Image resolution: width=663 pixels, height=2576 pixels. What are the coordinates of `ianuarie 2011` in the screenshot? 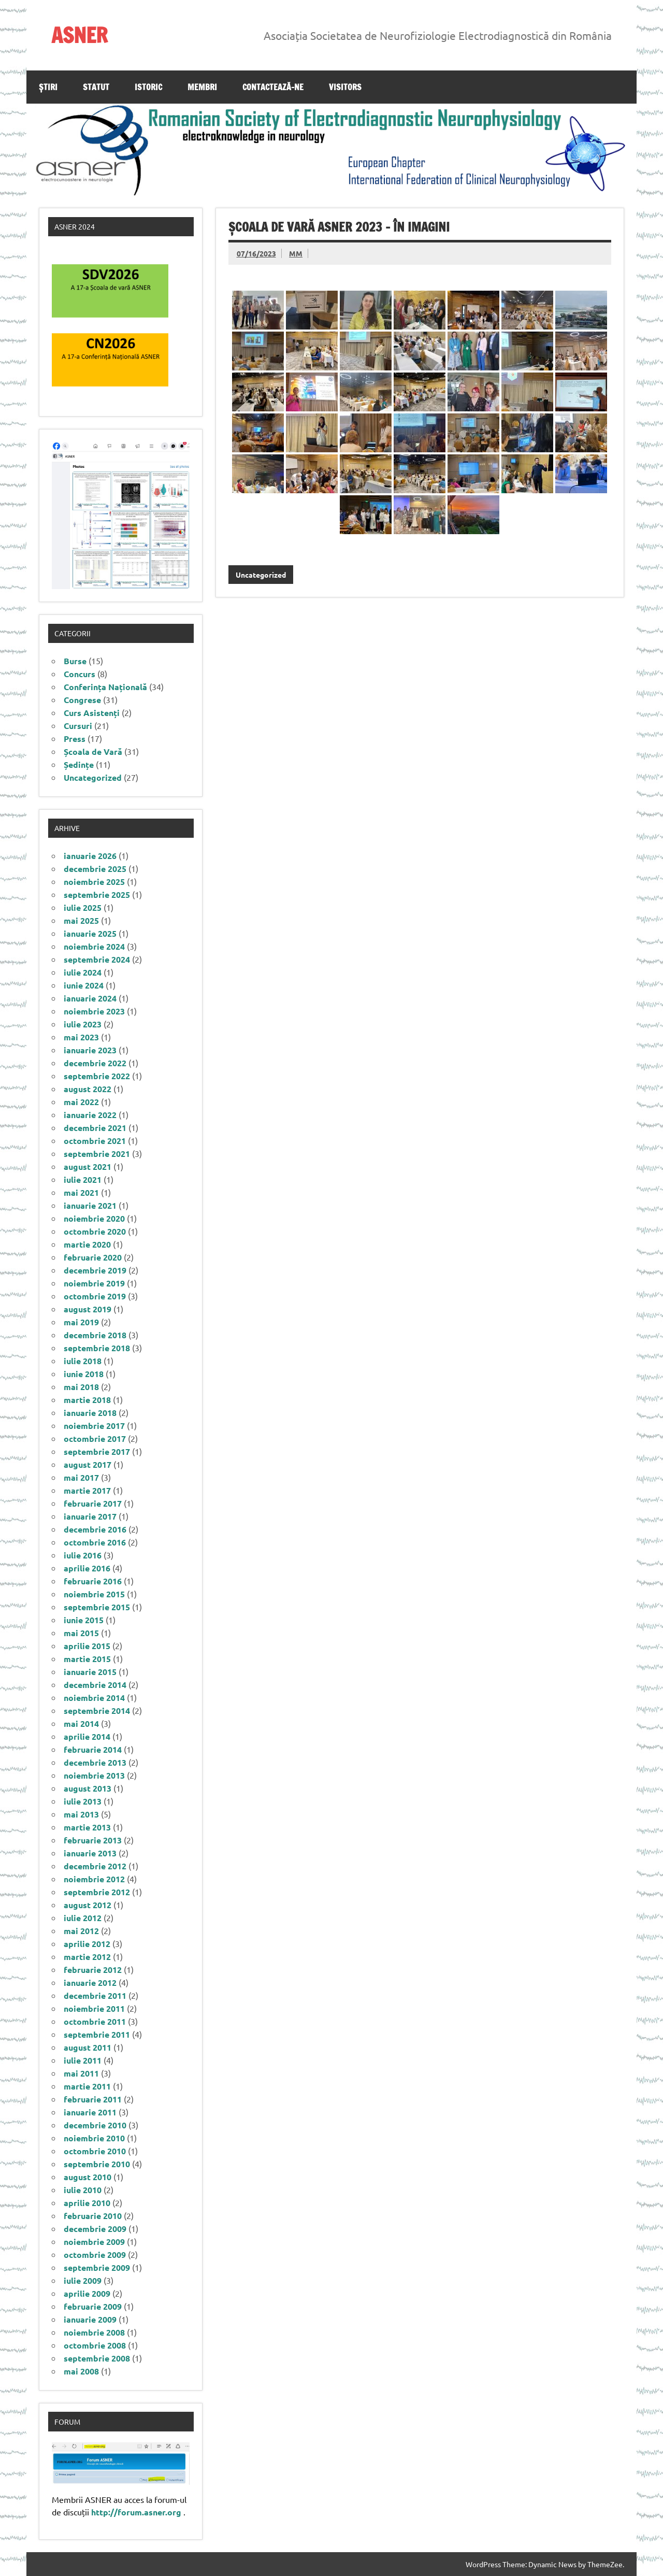 It's located at (90, 2112).